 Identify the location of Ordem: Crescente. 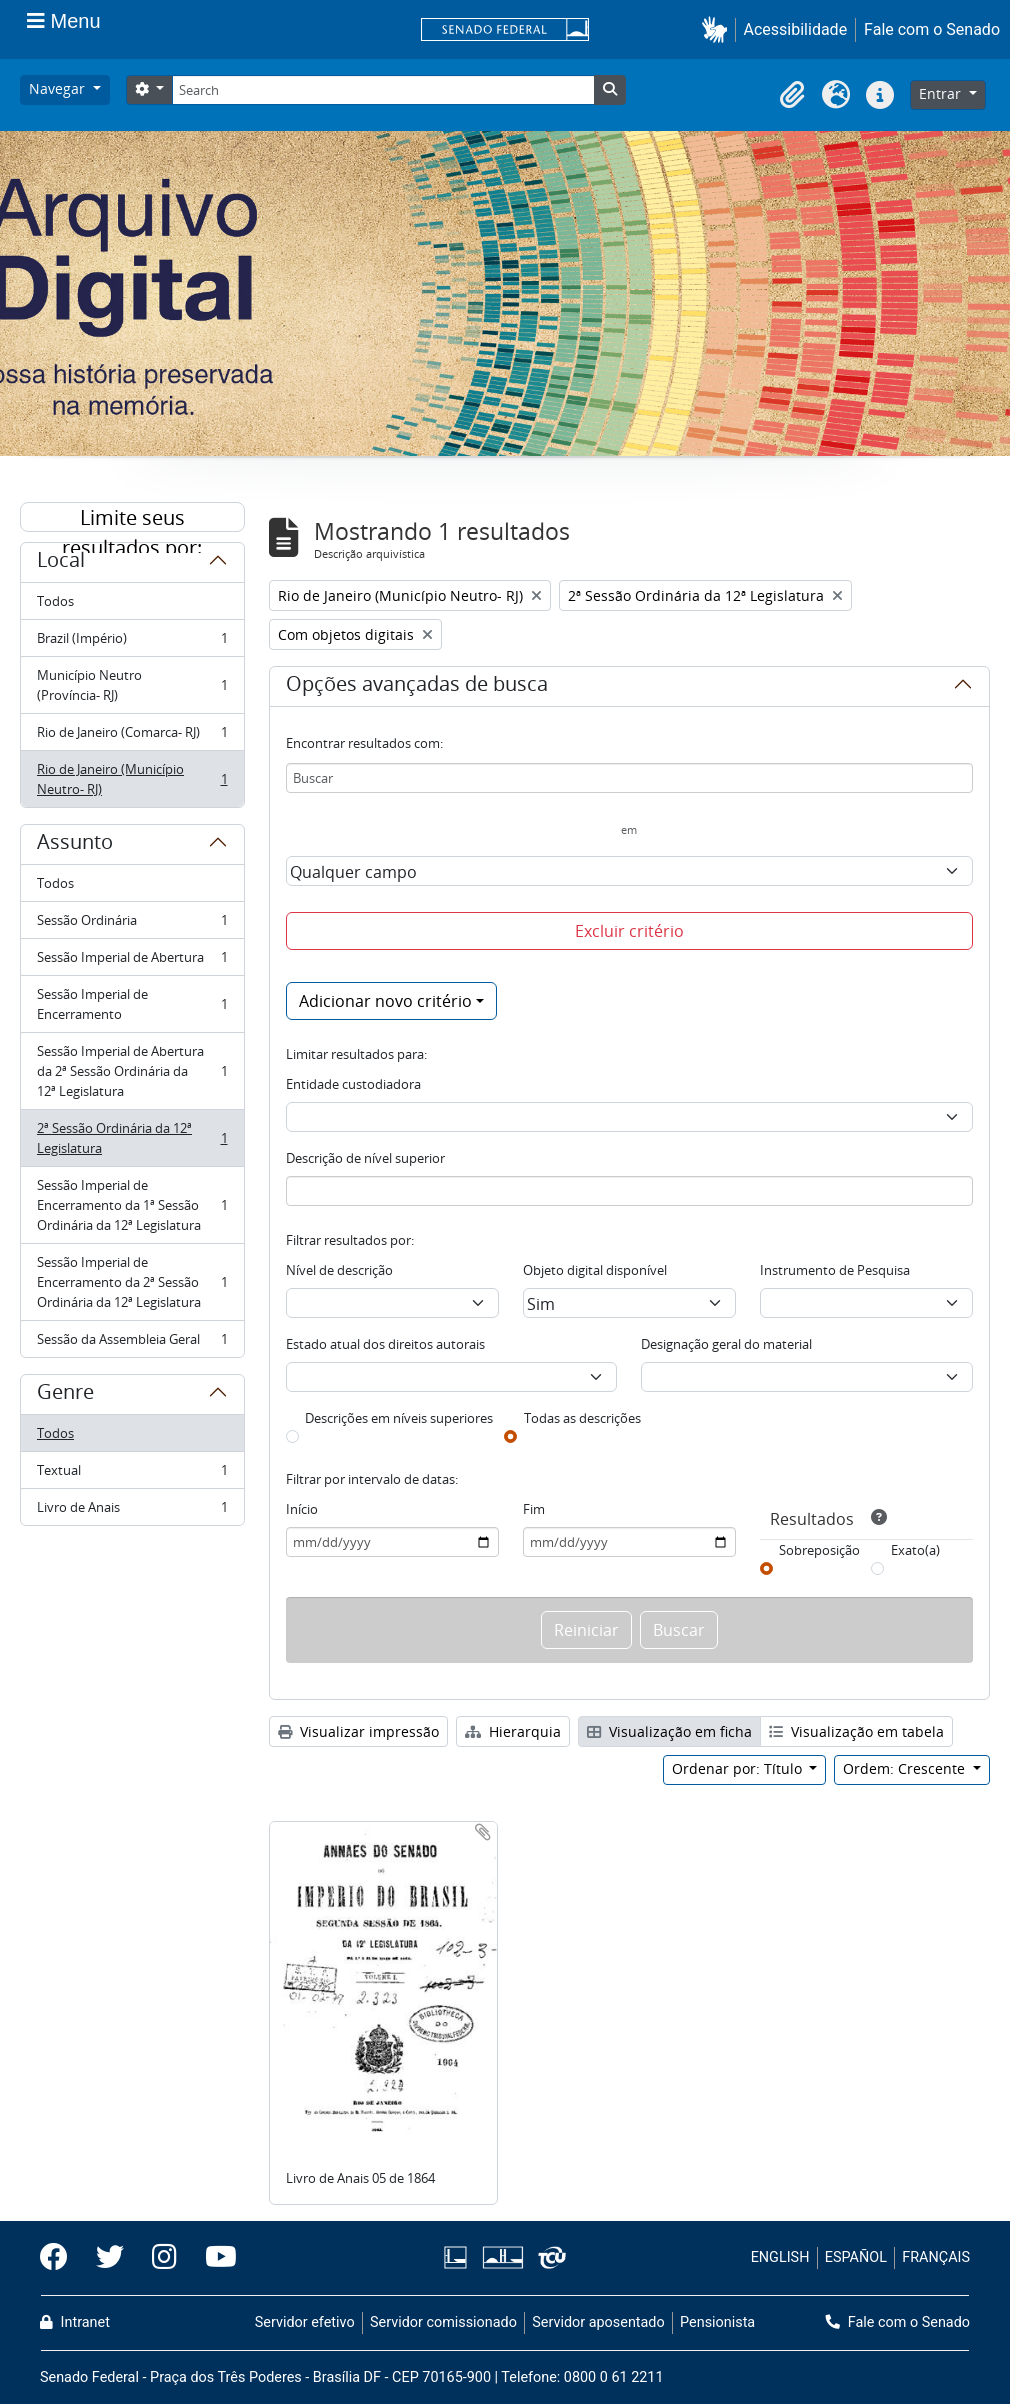
(906, 1768).